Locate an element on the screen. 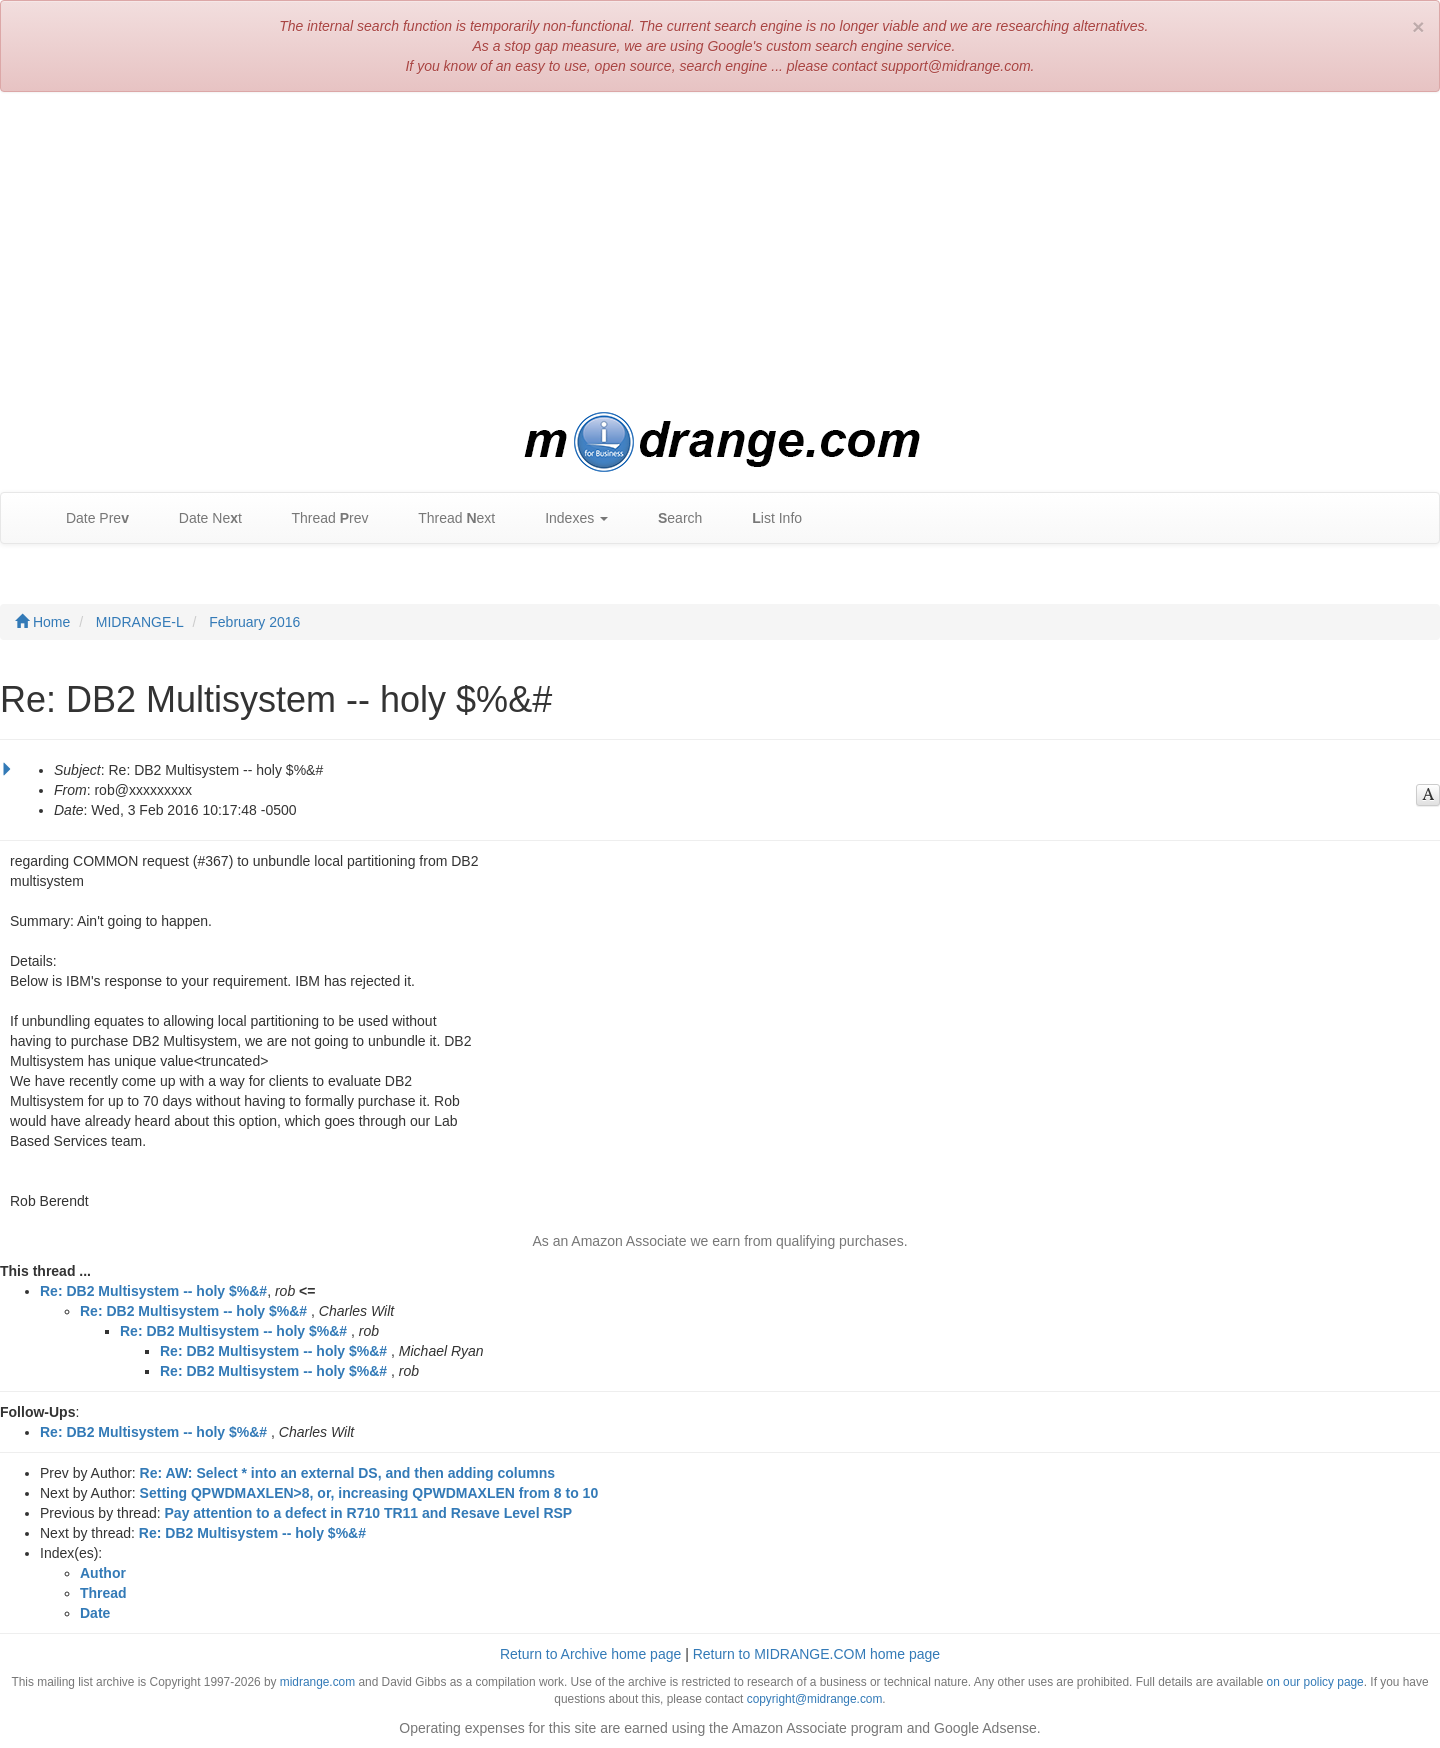  midrange.com is located at coordinates (317, 1682).